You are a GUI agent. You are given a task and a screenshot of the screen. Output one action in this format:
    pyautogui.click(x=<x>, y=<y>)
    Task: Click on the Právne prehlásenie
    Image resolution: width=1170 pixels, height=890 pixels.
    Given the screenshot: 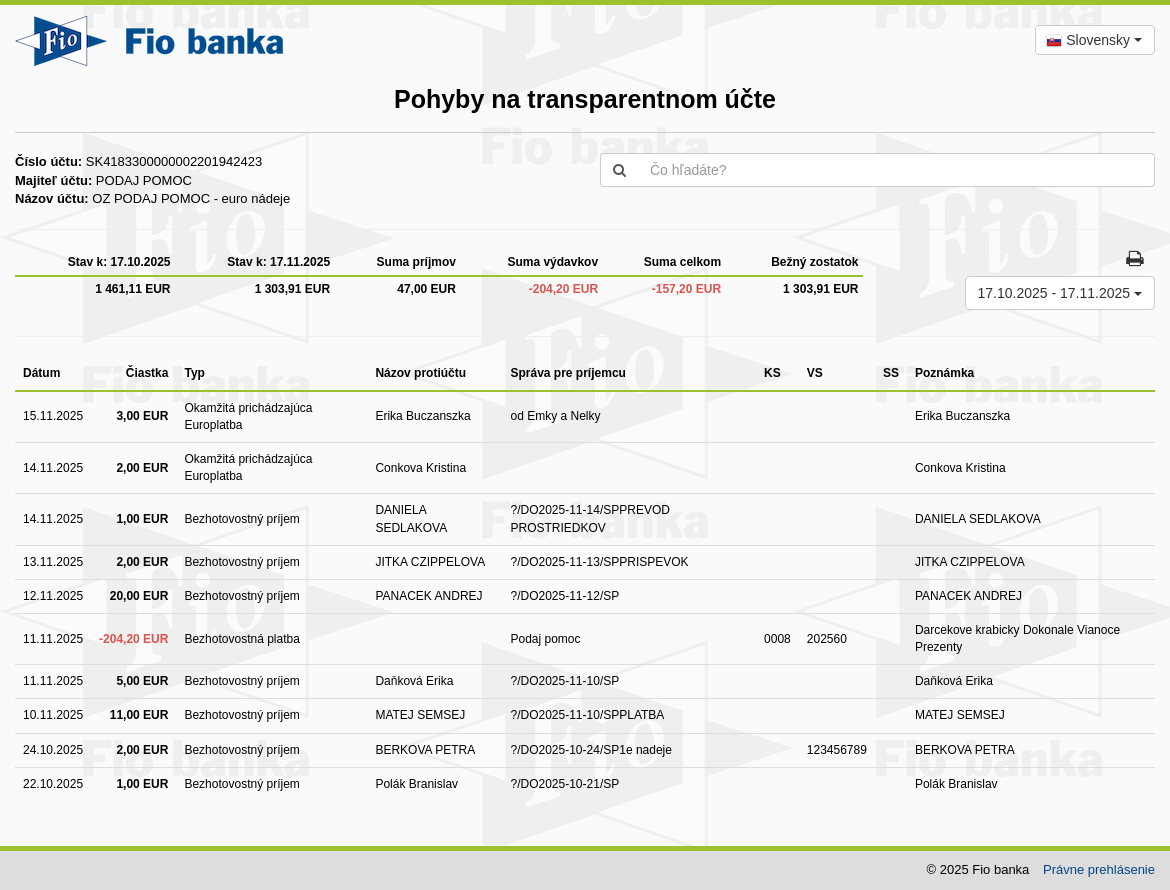 What is the action you would take?
    pyautogui.click(x=1099, y=869)
    